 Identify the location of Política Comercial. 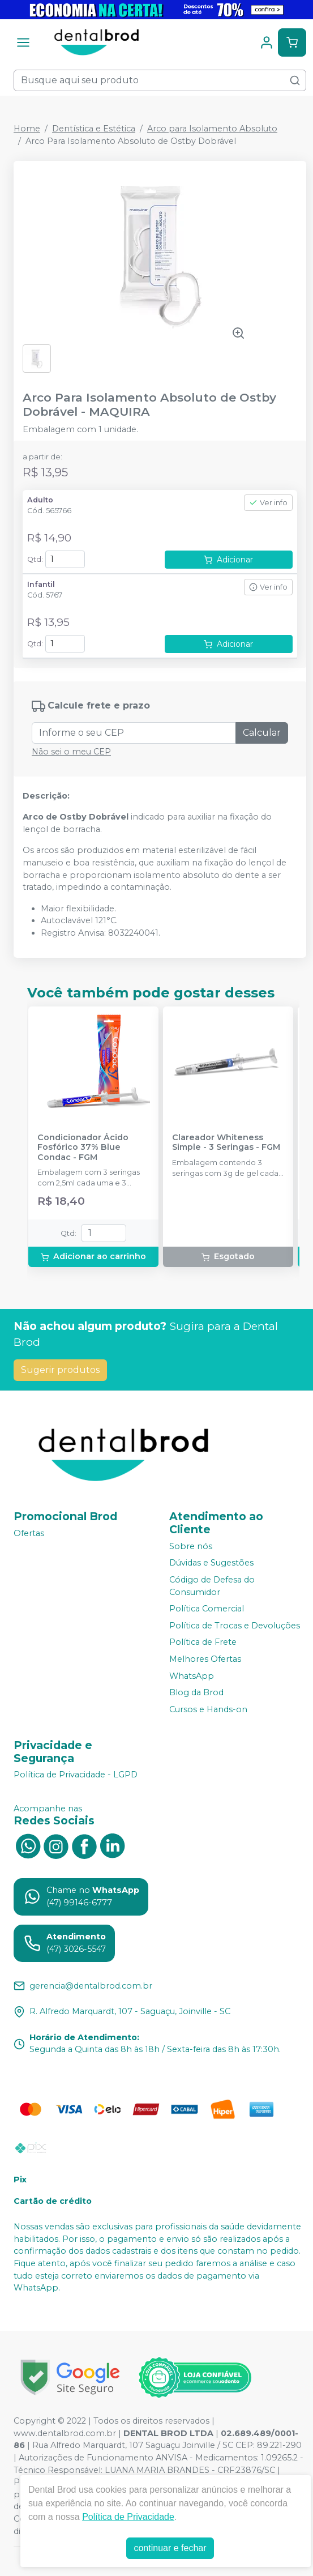
(206, 1608).